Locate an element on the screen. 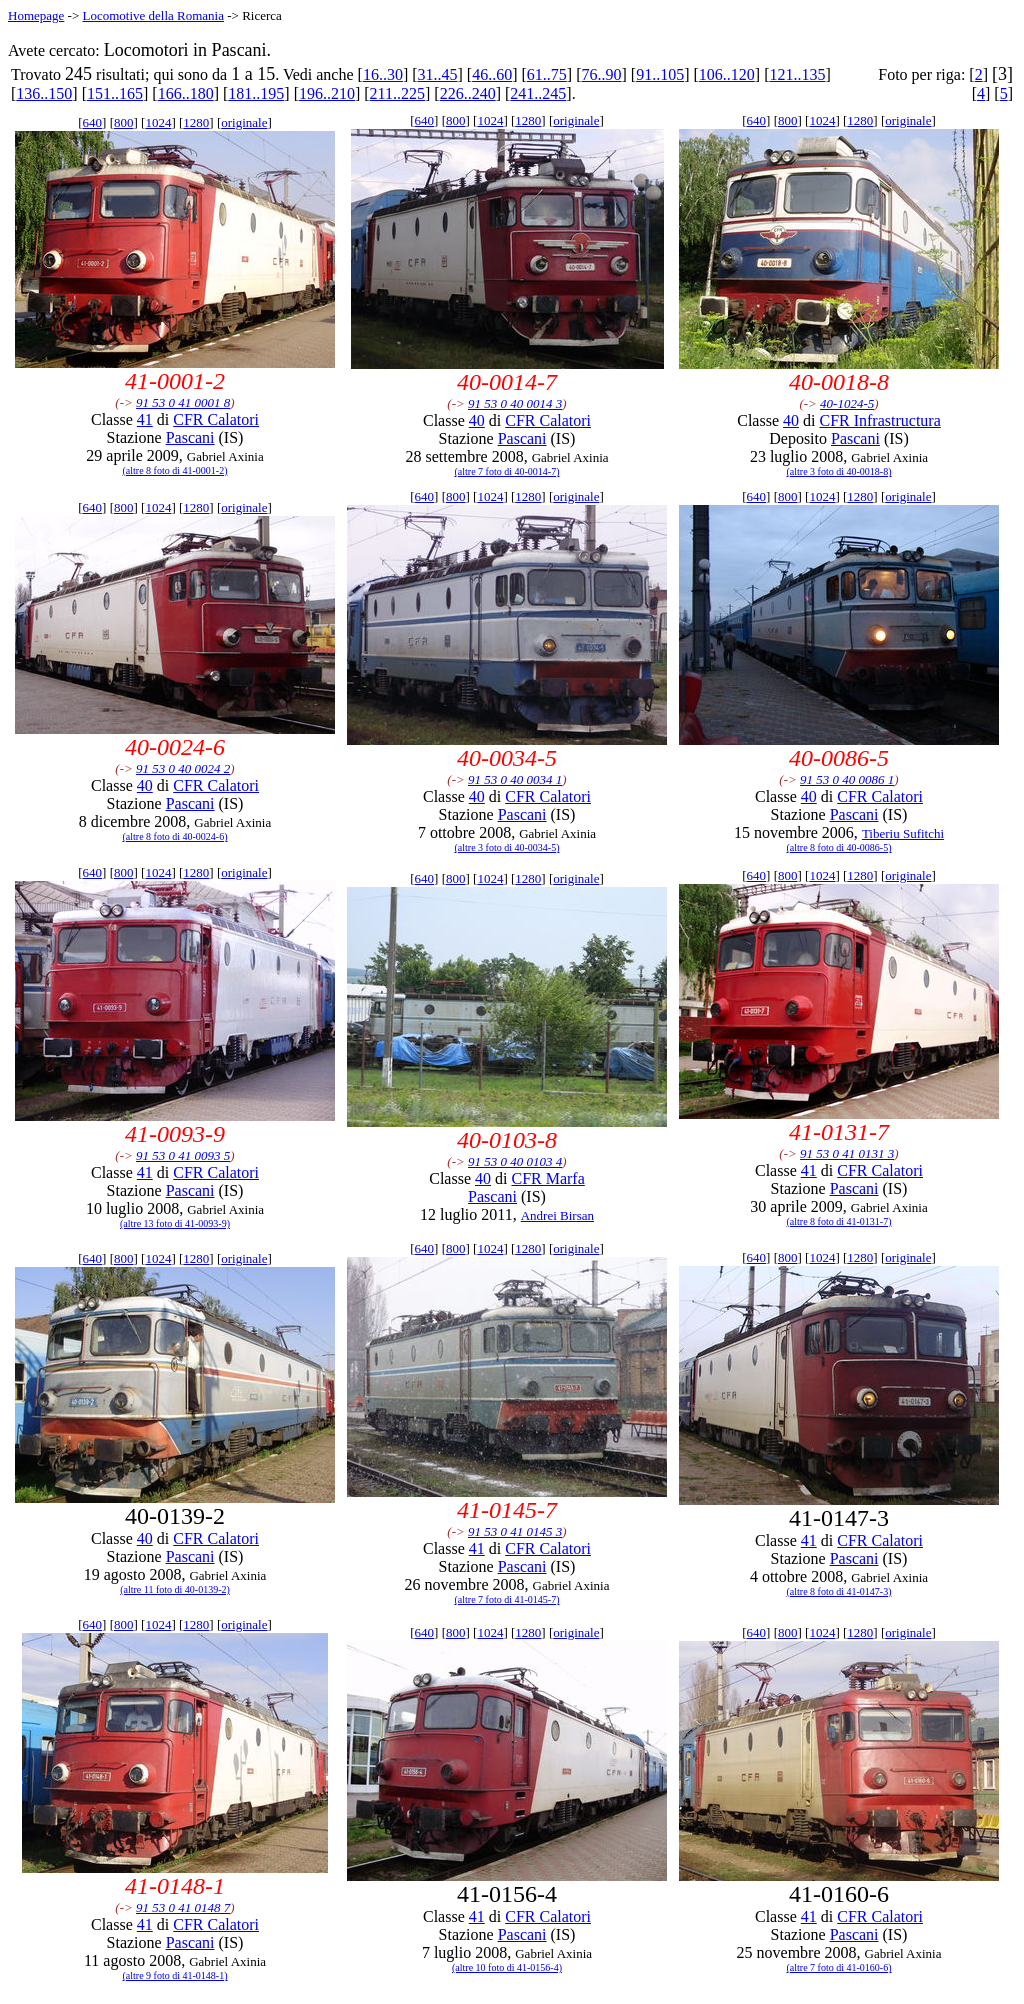 The height and width of the screenshot is (2004, 1024). (altre 11 foto di 40-0139-2) is located at coordinates (175, 1589).